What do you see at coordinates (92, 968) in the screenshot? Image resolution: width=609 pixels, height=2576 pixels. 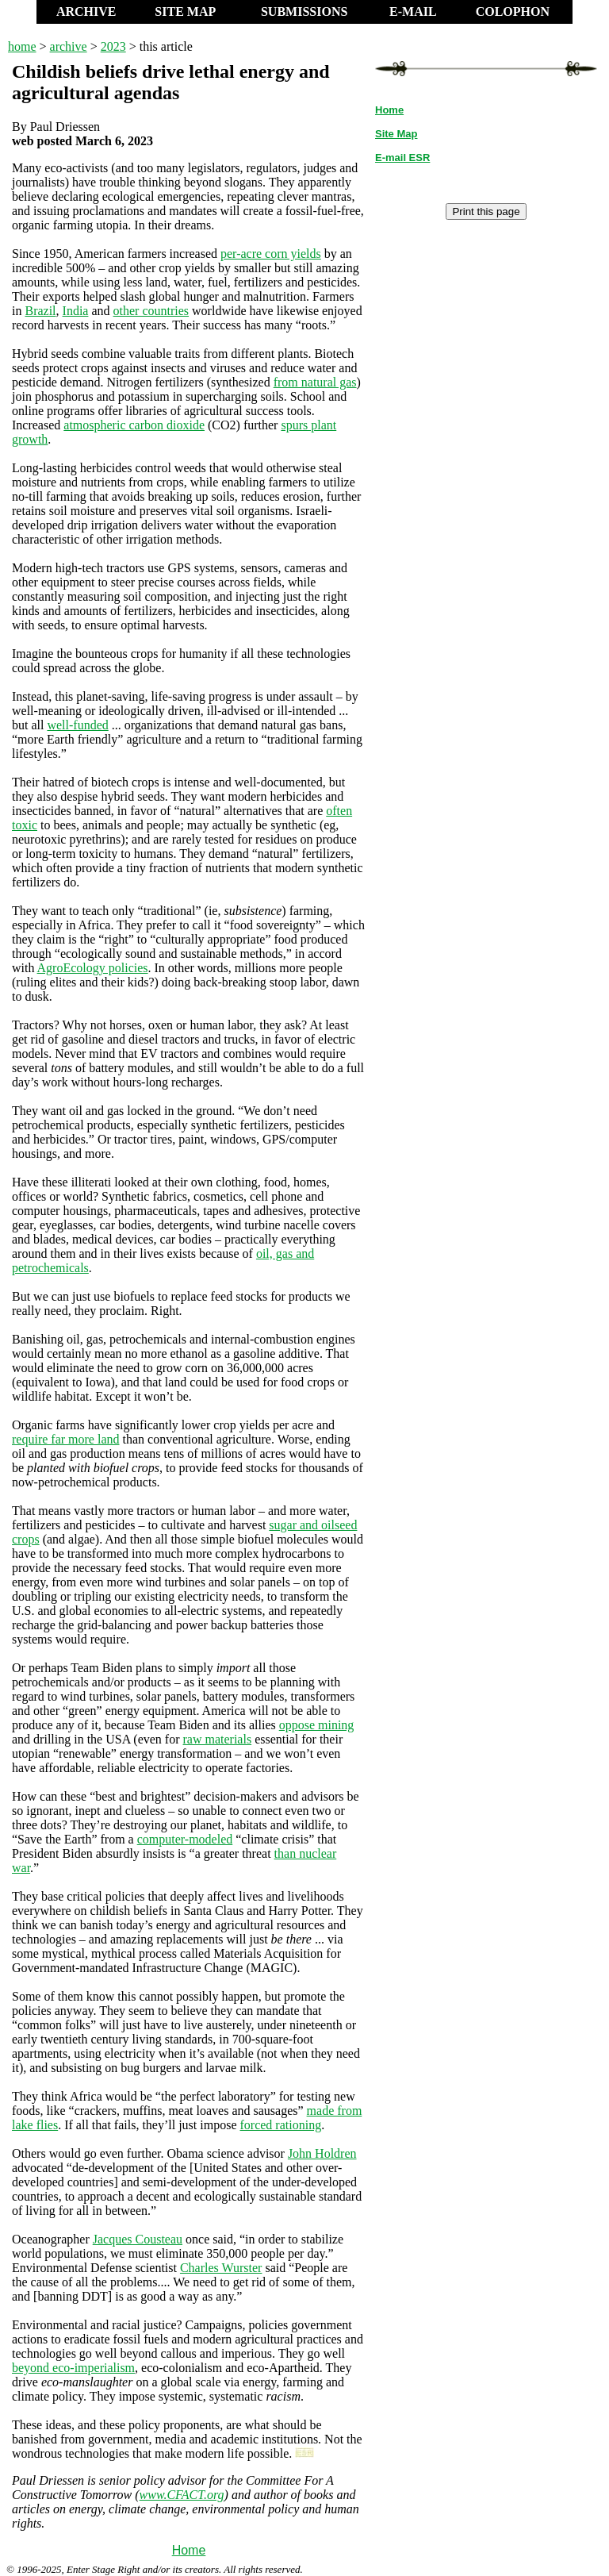 I see `AgroEcology policies` at bounding box center [92, 968].